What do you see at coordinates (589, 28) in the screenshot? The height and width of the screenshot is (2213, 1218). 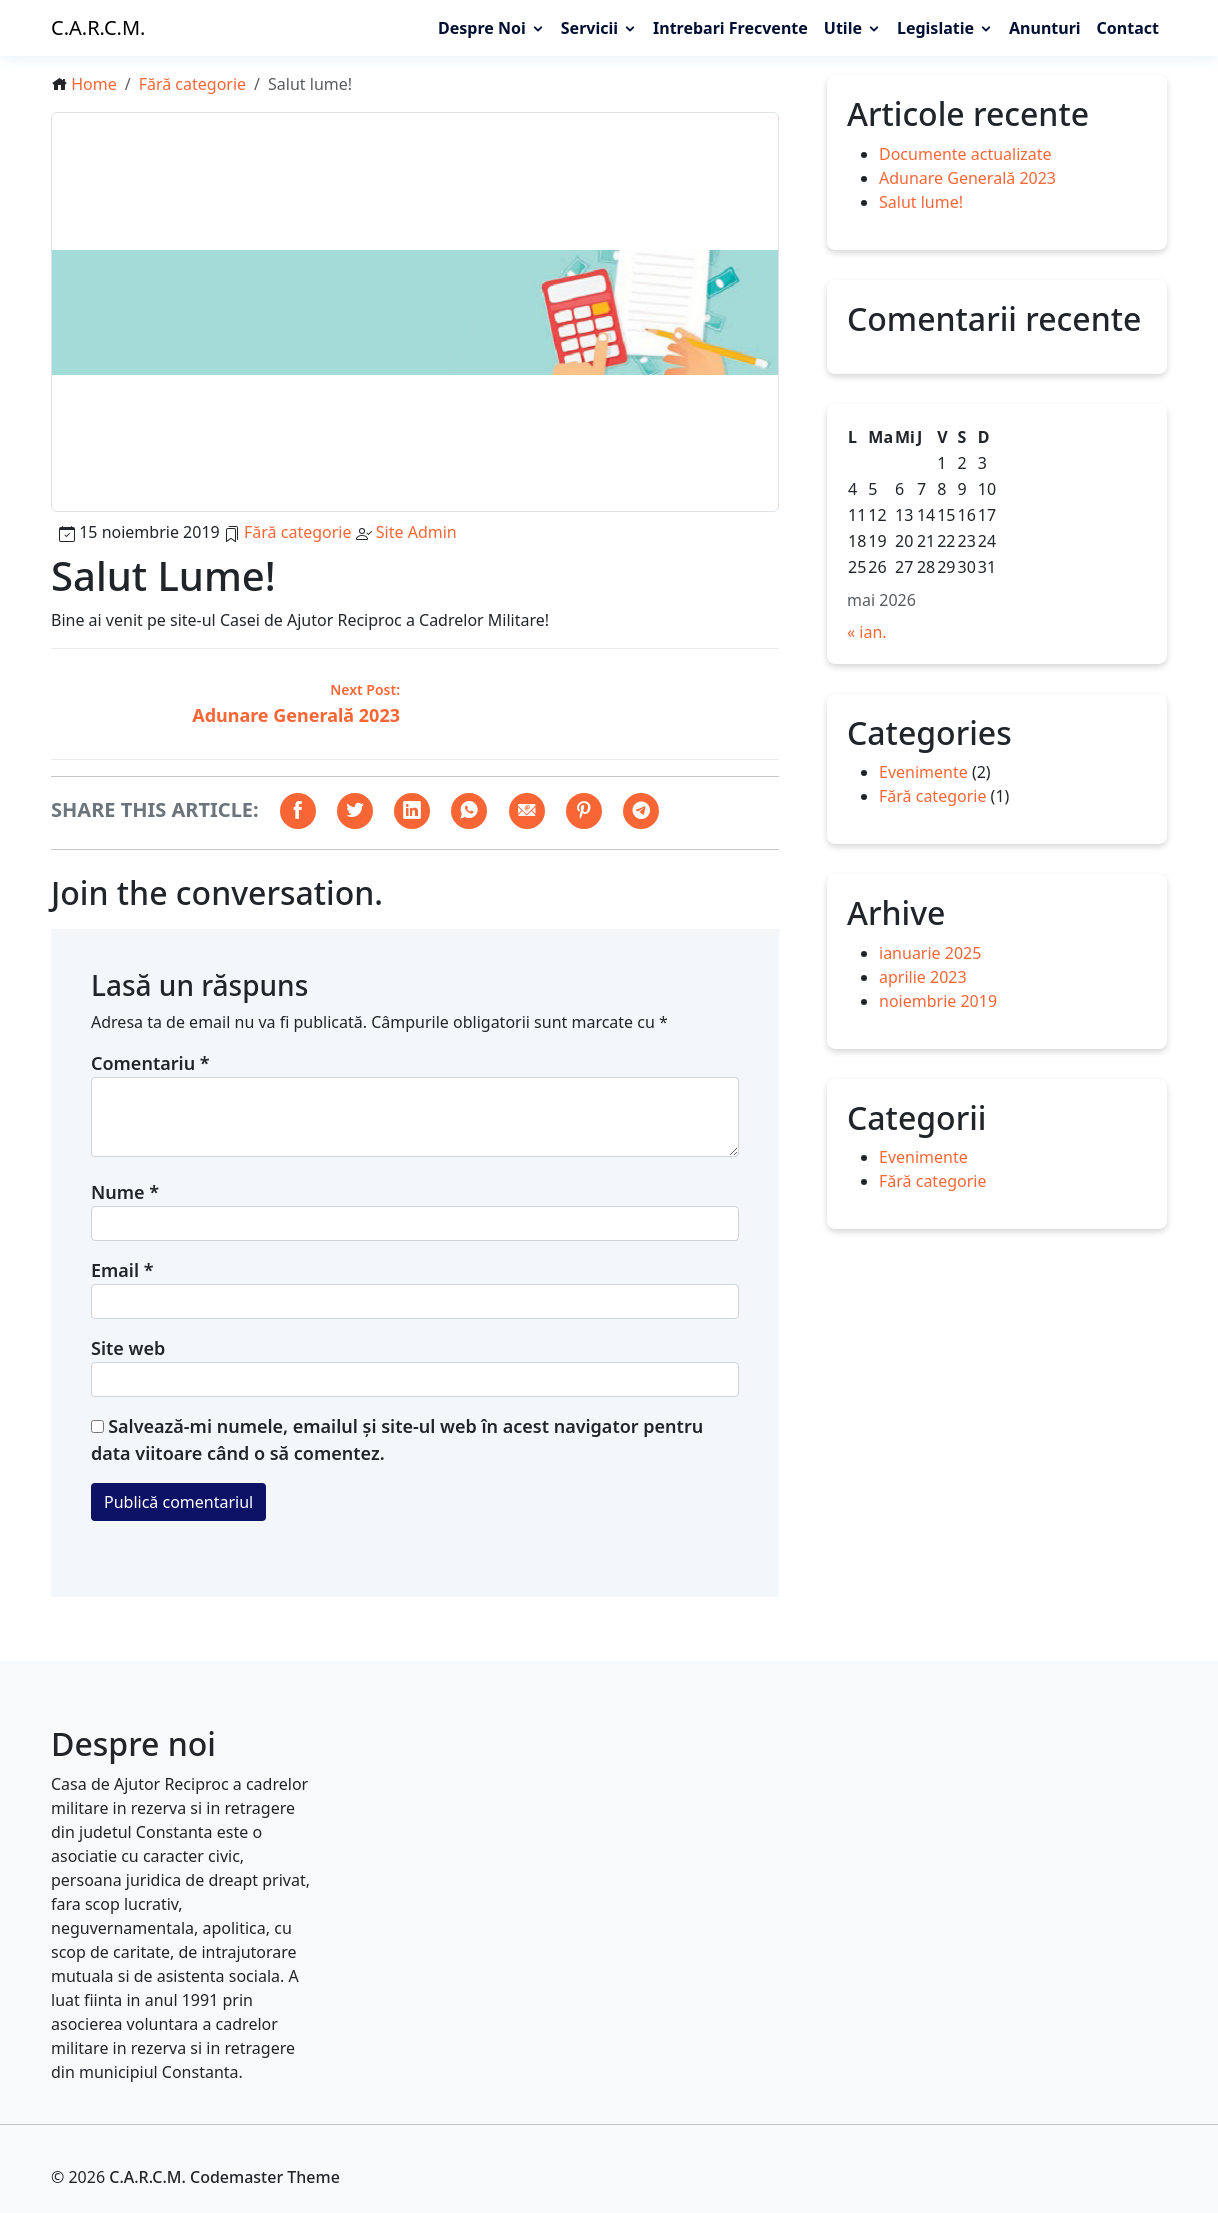 I see `Servicii` at bounding box center [589, 28].